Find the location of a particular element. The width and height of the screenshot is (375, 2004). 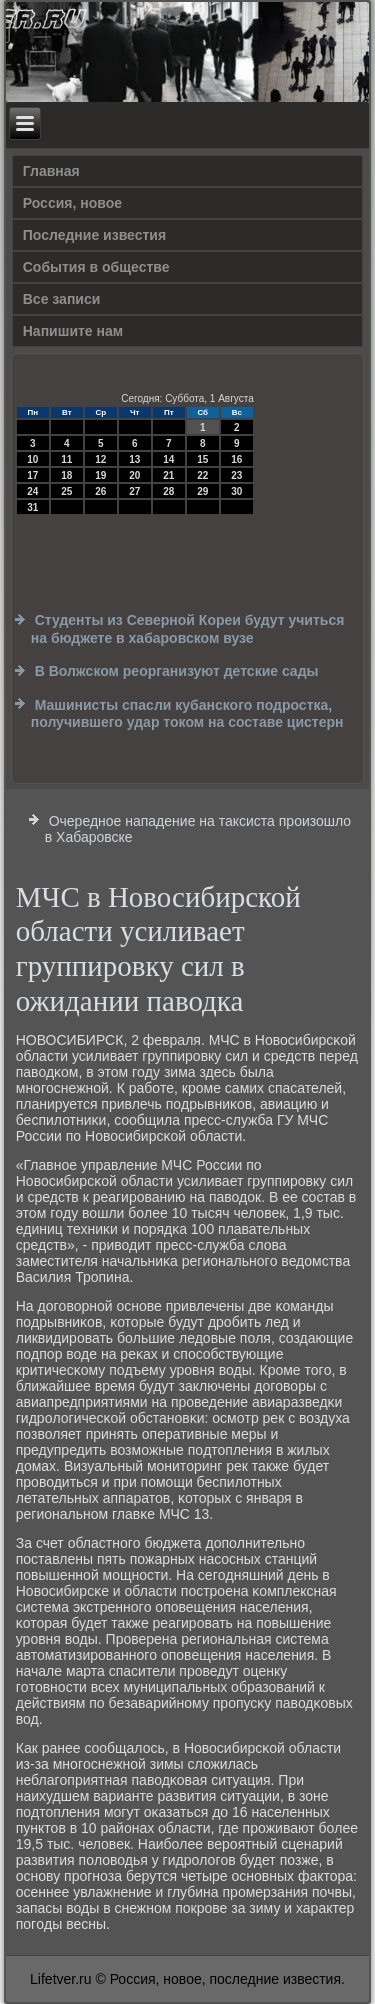

19 is located at coordinates (100, 475).